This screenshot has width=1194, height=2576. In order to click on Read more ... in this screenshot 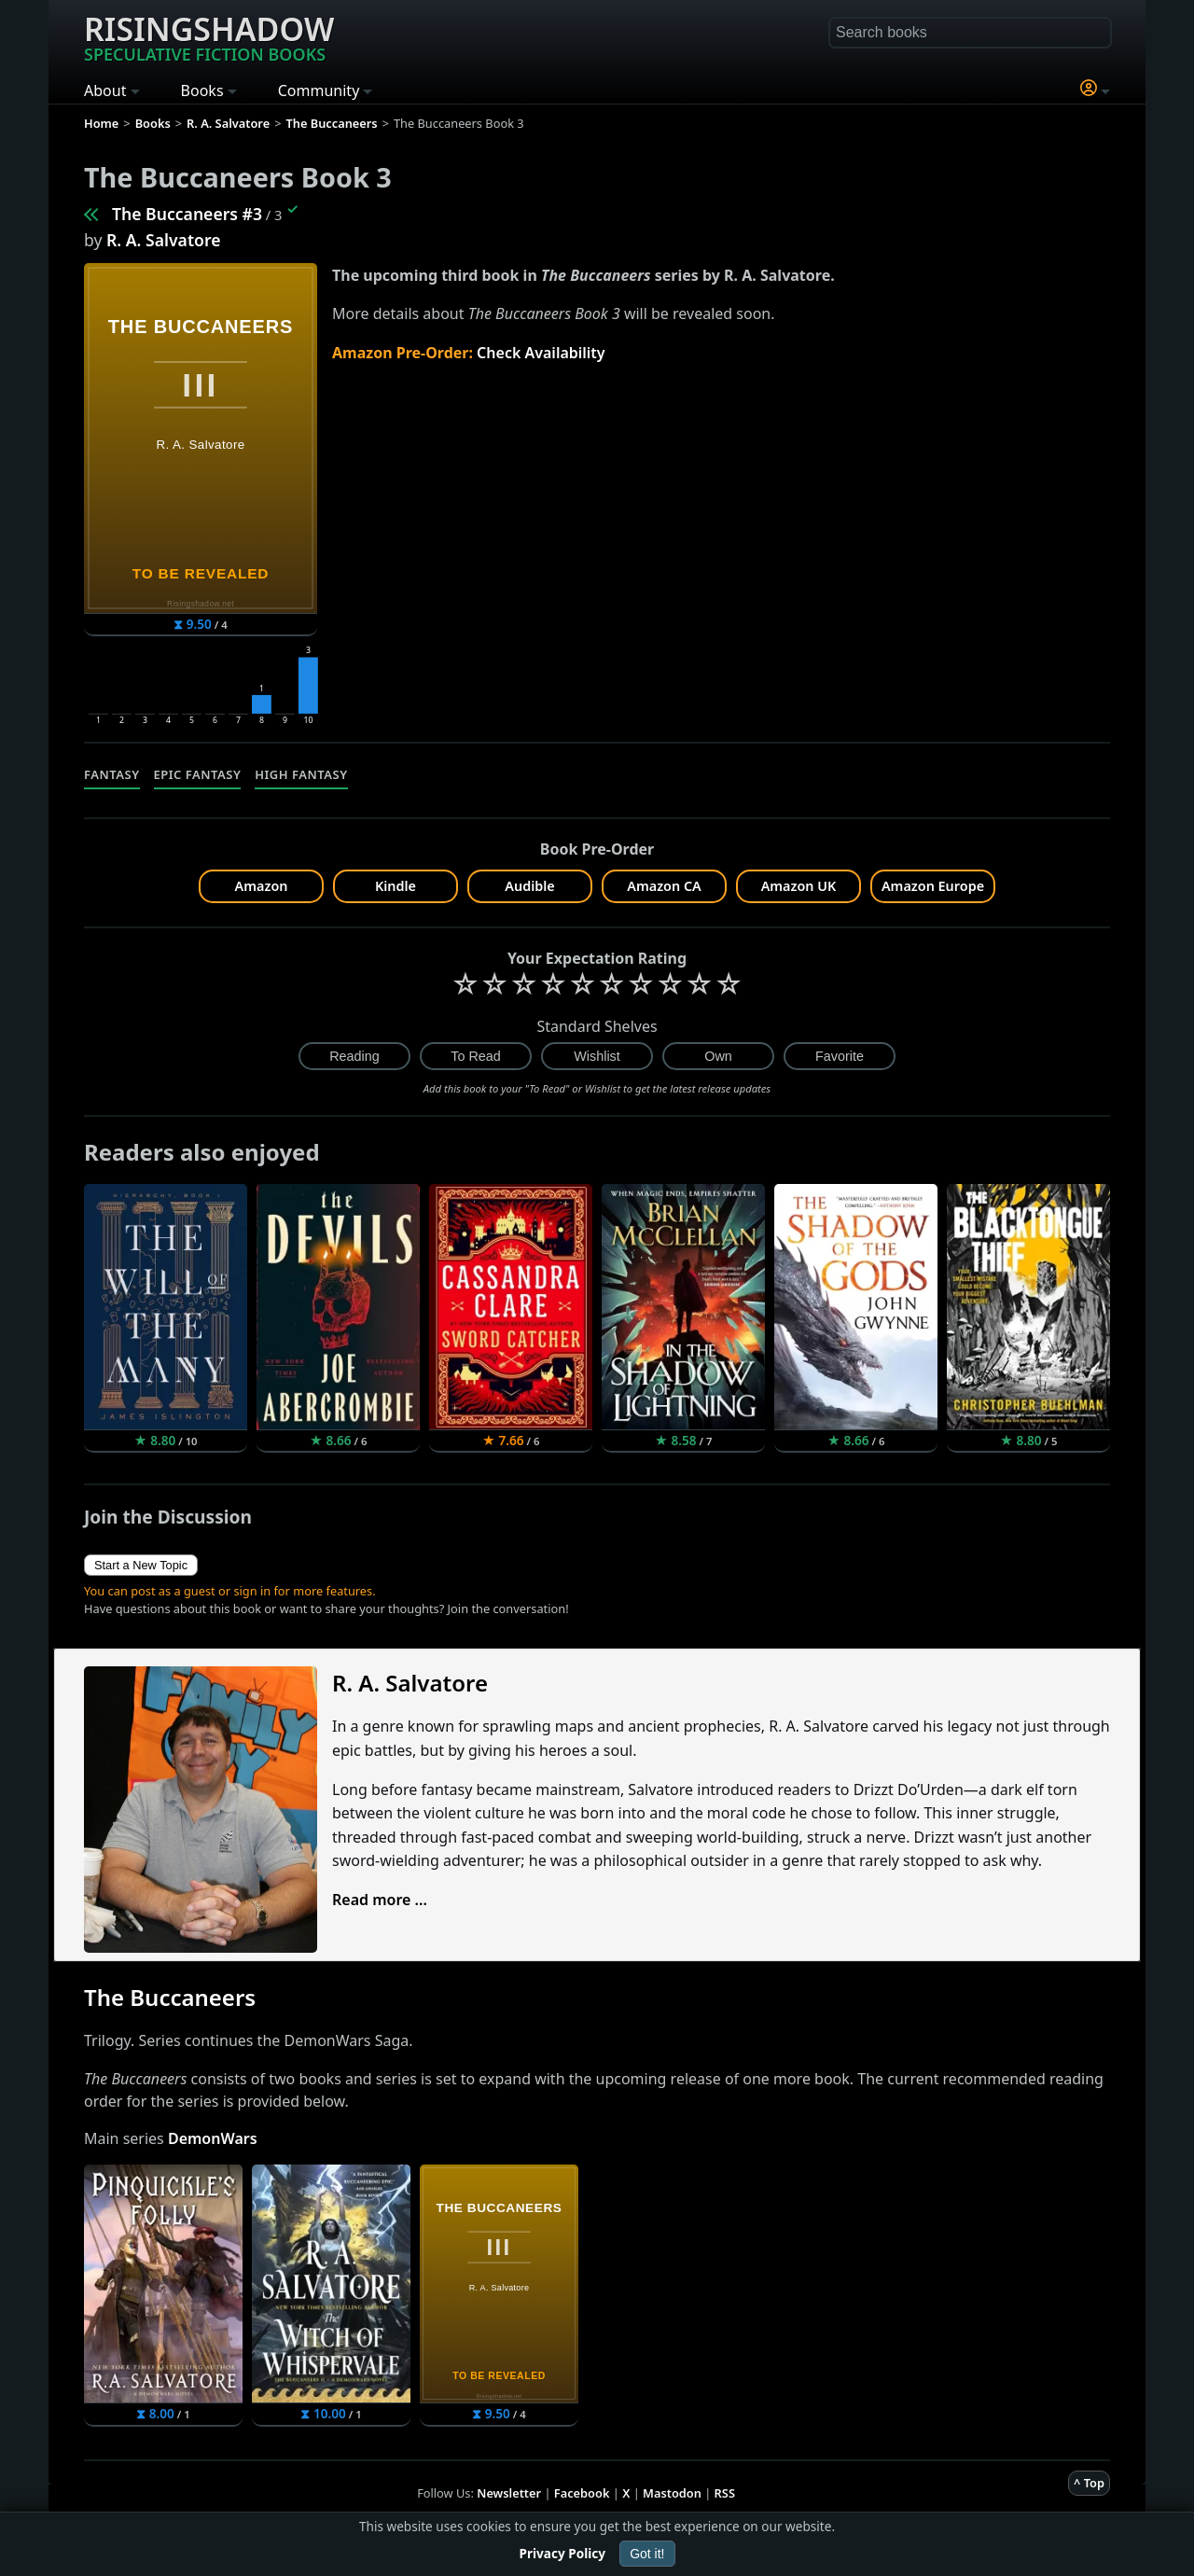, I will do `click(379, 1899)`.